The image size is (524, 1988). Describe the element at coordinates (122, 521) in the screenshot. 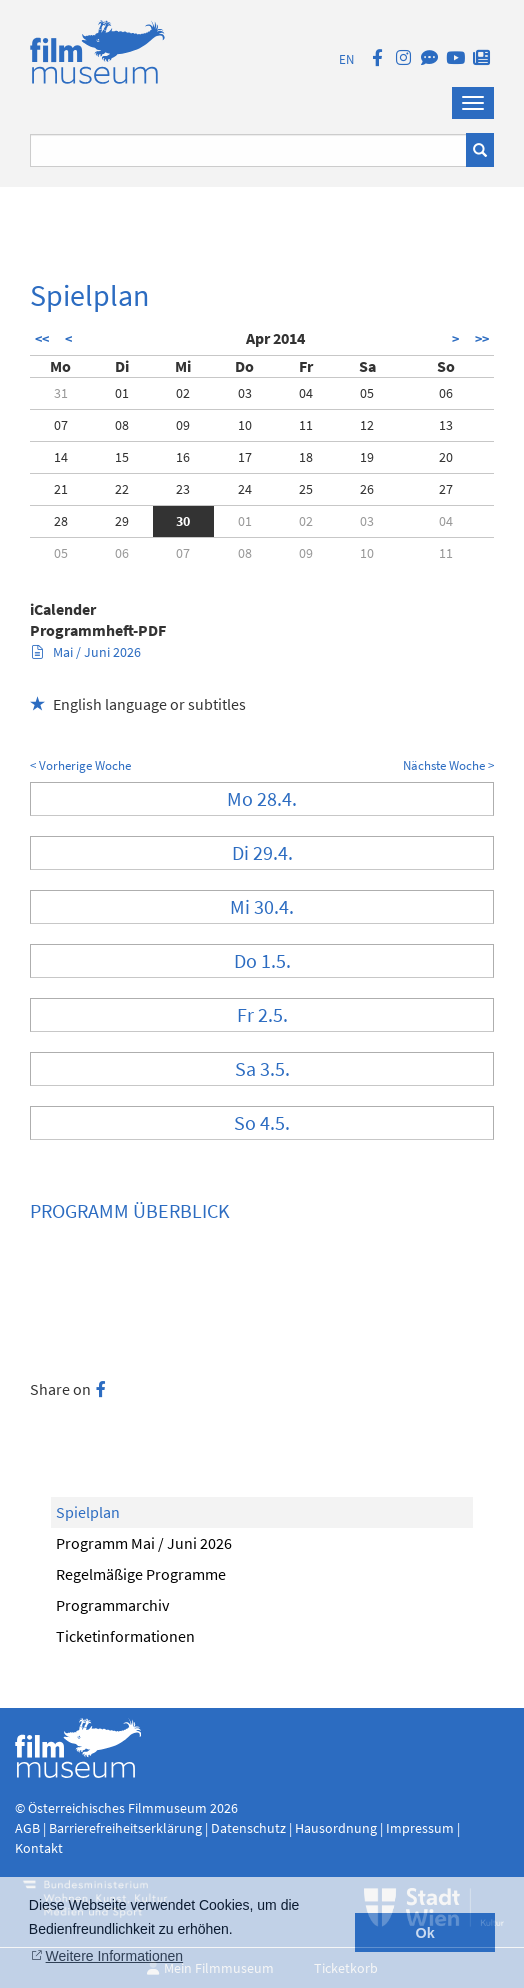

I see `29` at that location.